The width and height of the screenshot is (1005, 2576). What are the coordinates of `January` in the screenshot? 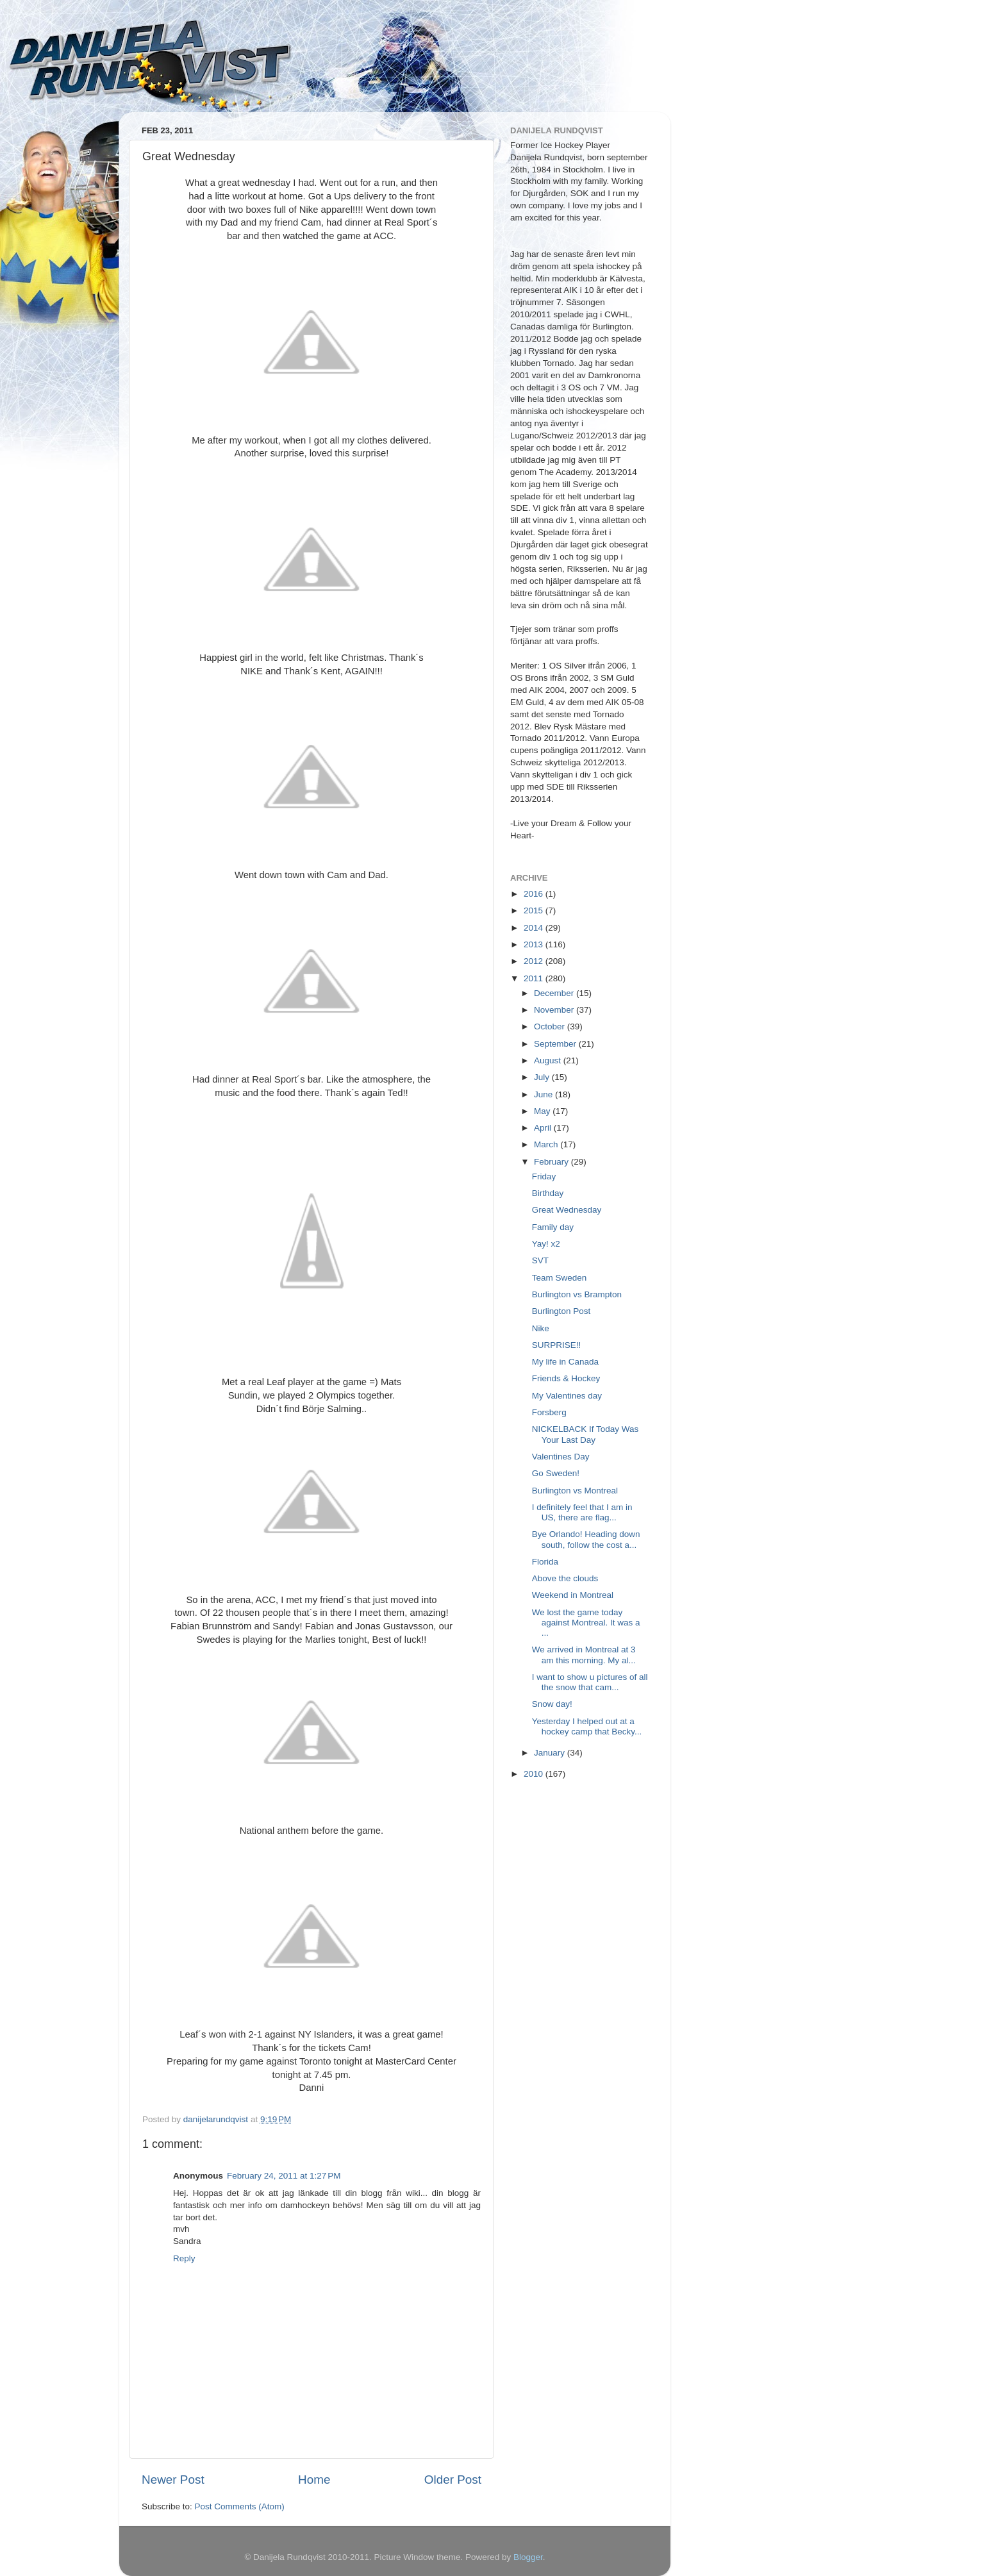 It's located at (550, 1752).